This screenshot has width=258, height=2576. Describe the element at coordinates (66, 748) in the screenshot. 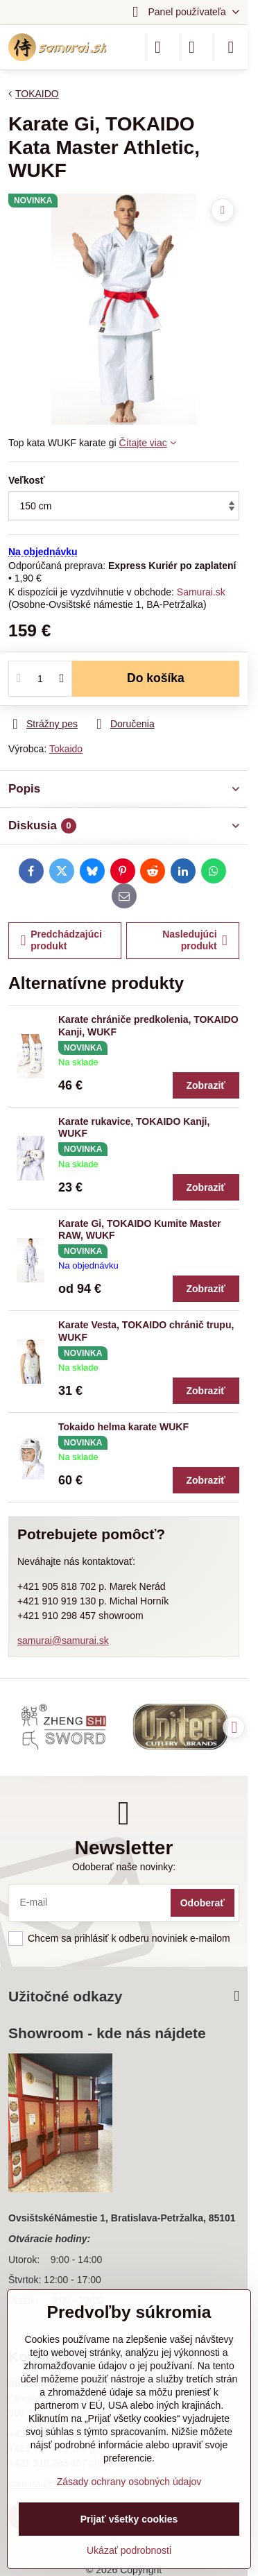

I see `Tokaido` at that location.